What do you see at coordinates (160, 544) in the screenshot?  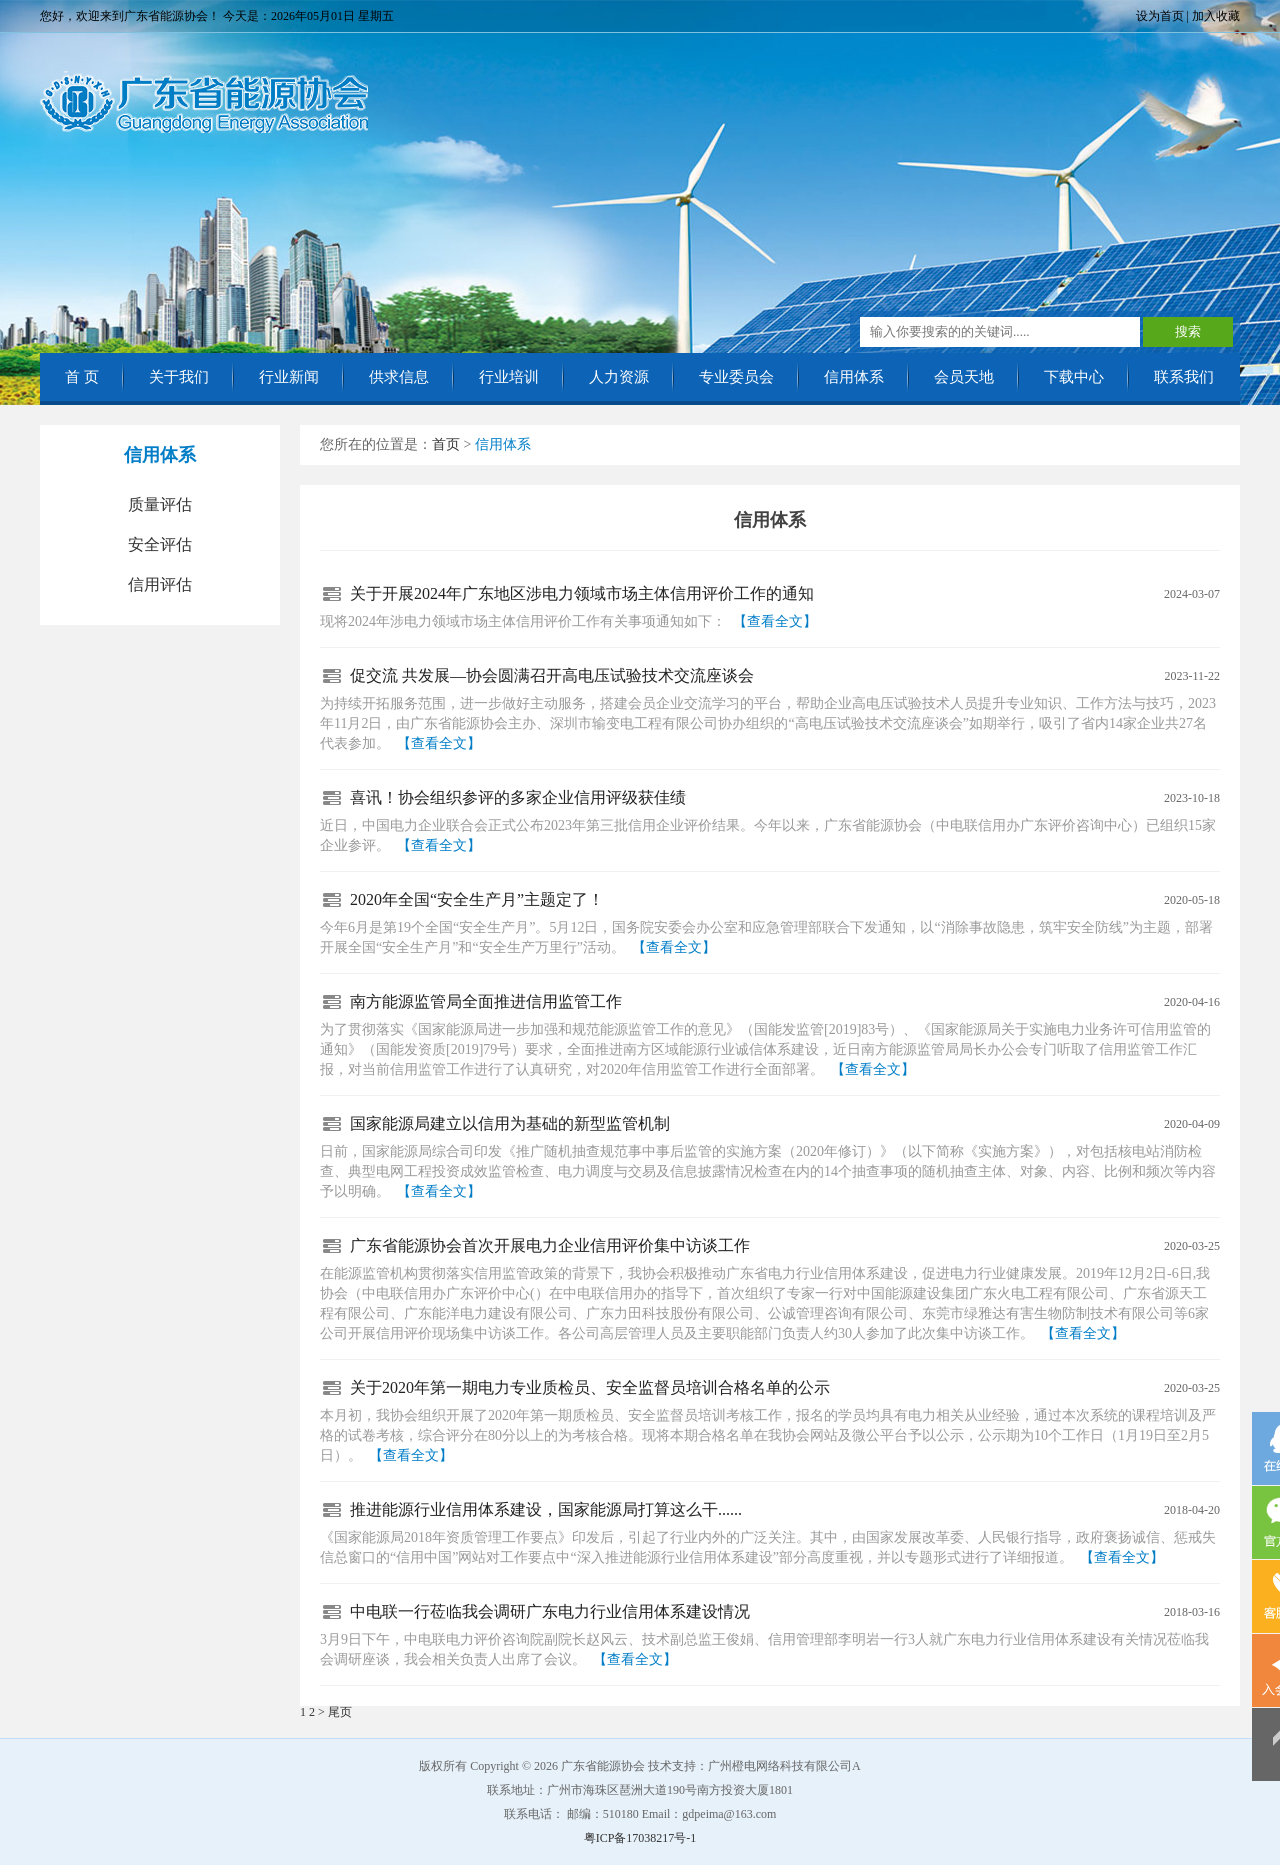 I see `安全评估` at bounding box center [160, 544].